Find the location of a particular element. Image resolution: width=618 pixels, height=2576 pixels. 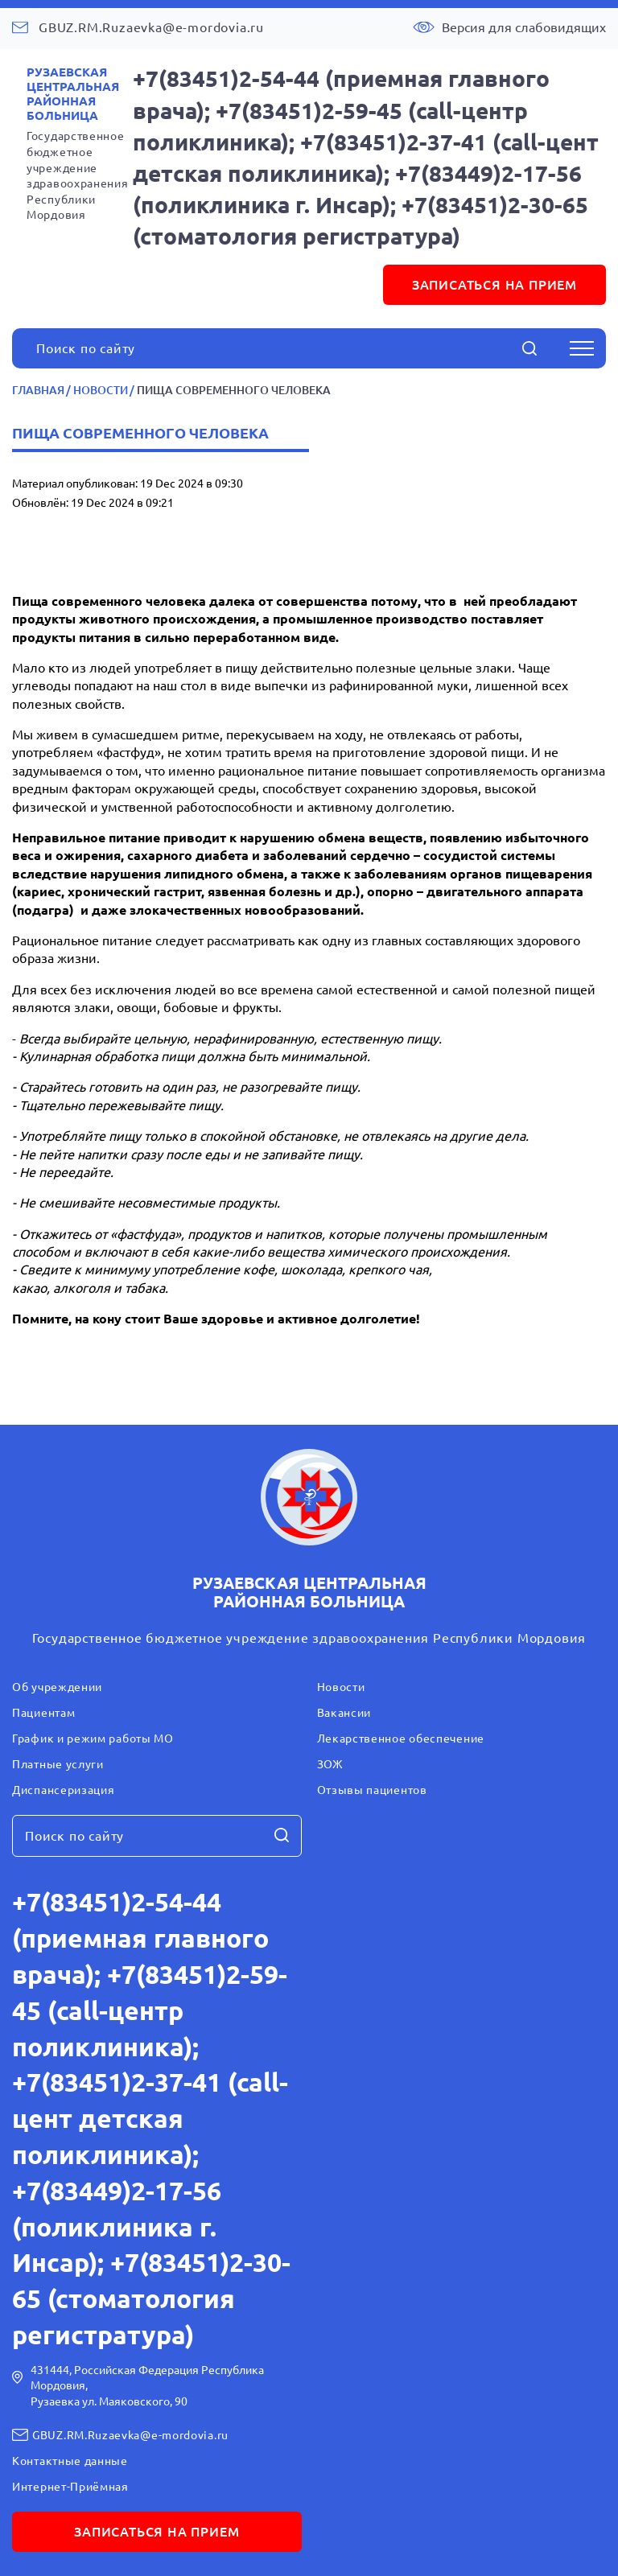

Об учреждении is located at coordinates (57, 1687).